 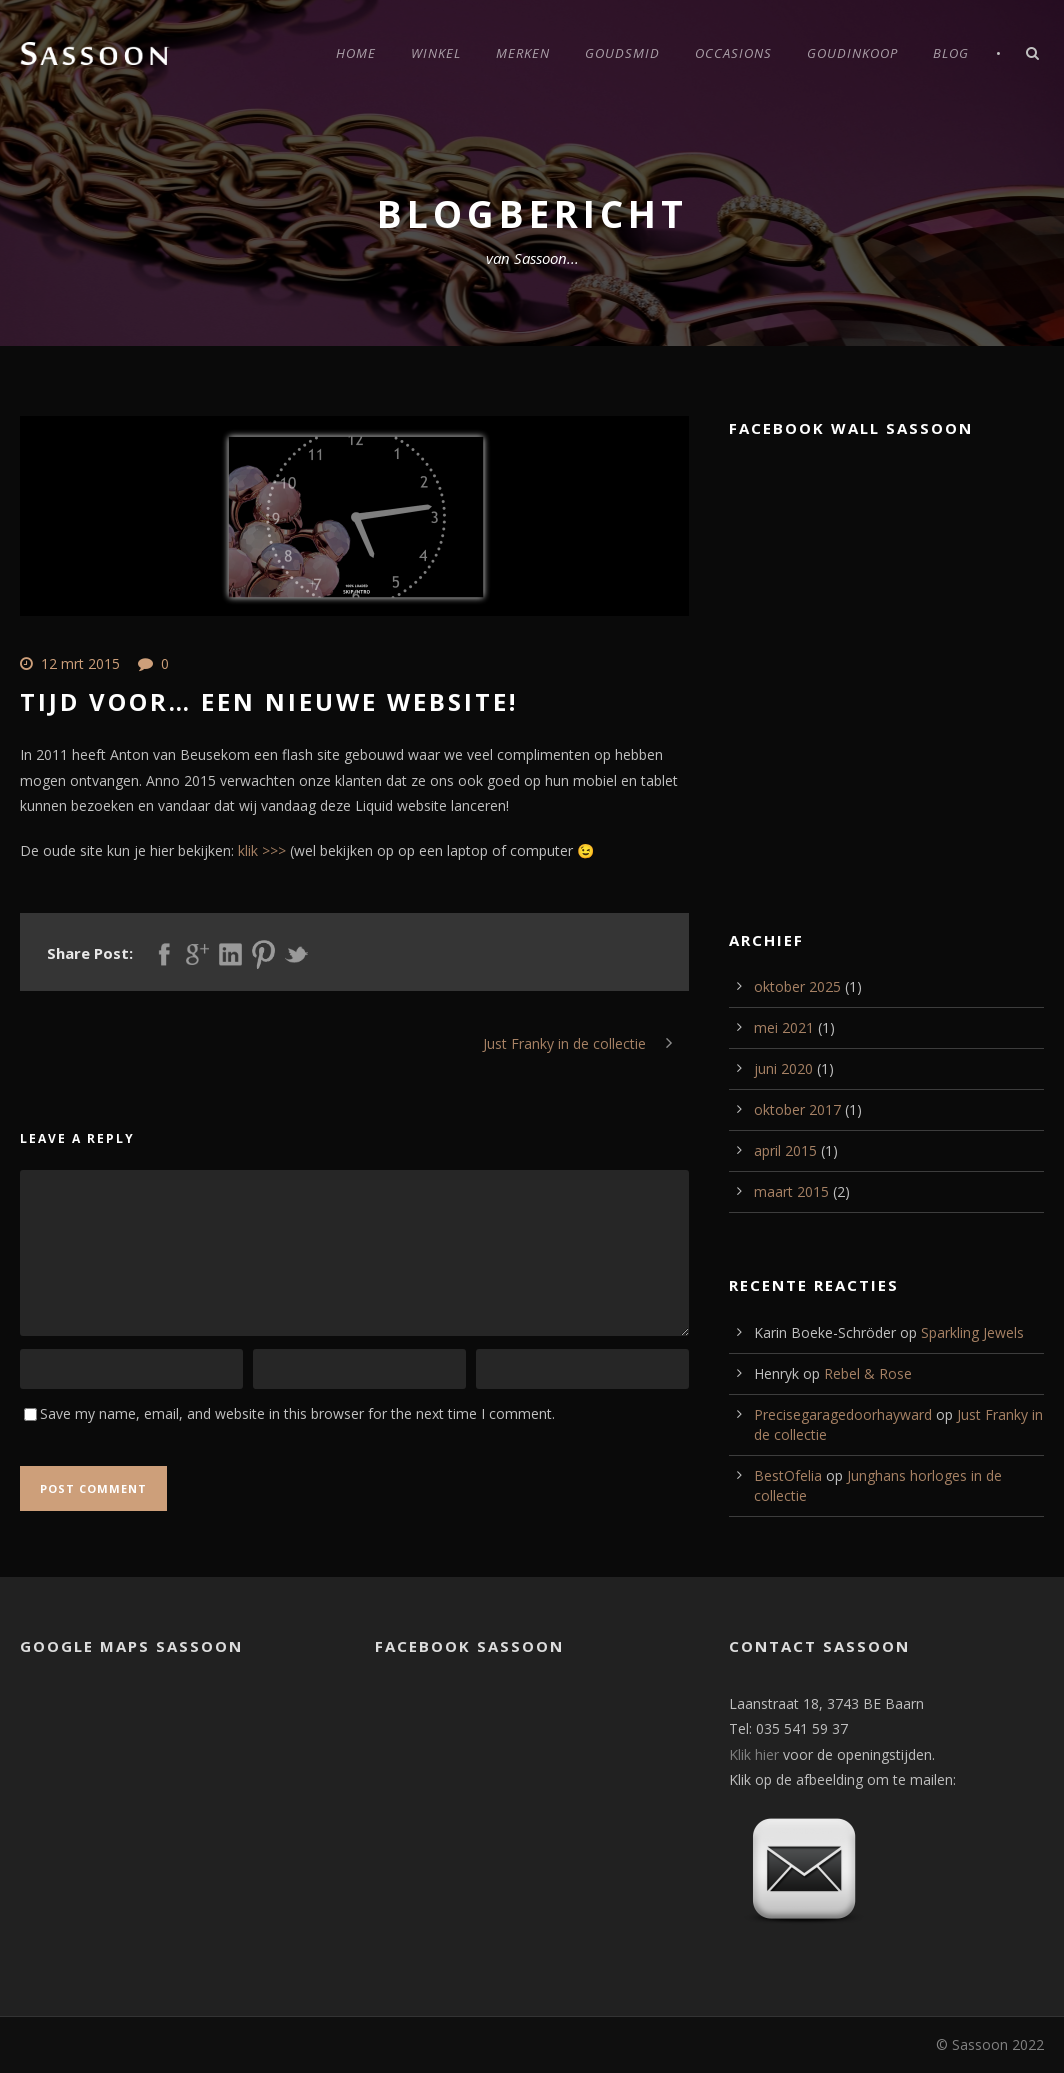 I want to click on 12 mrt 2015, so click(x=80, y=663).